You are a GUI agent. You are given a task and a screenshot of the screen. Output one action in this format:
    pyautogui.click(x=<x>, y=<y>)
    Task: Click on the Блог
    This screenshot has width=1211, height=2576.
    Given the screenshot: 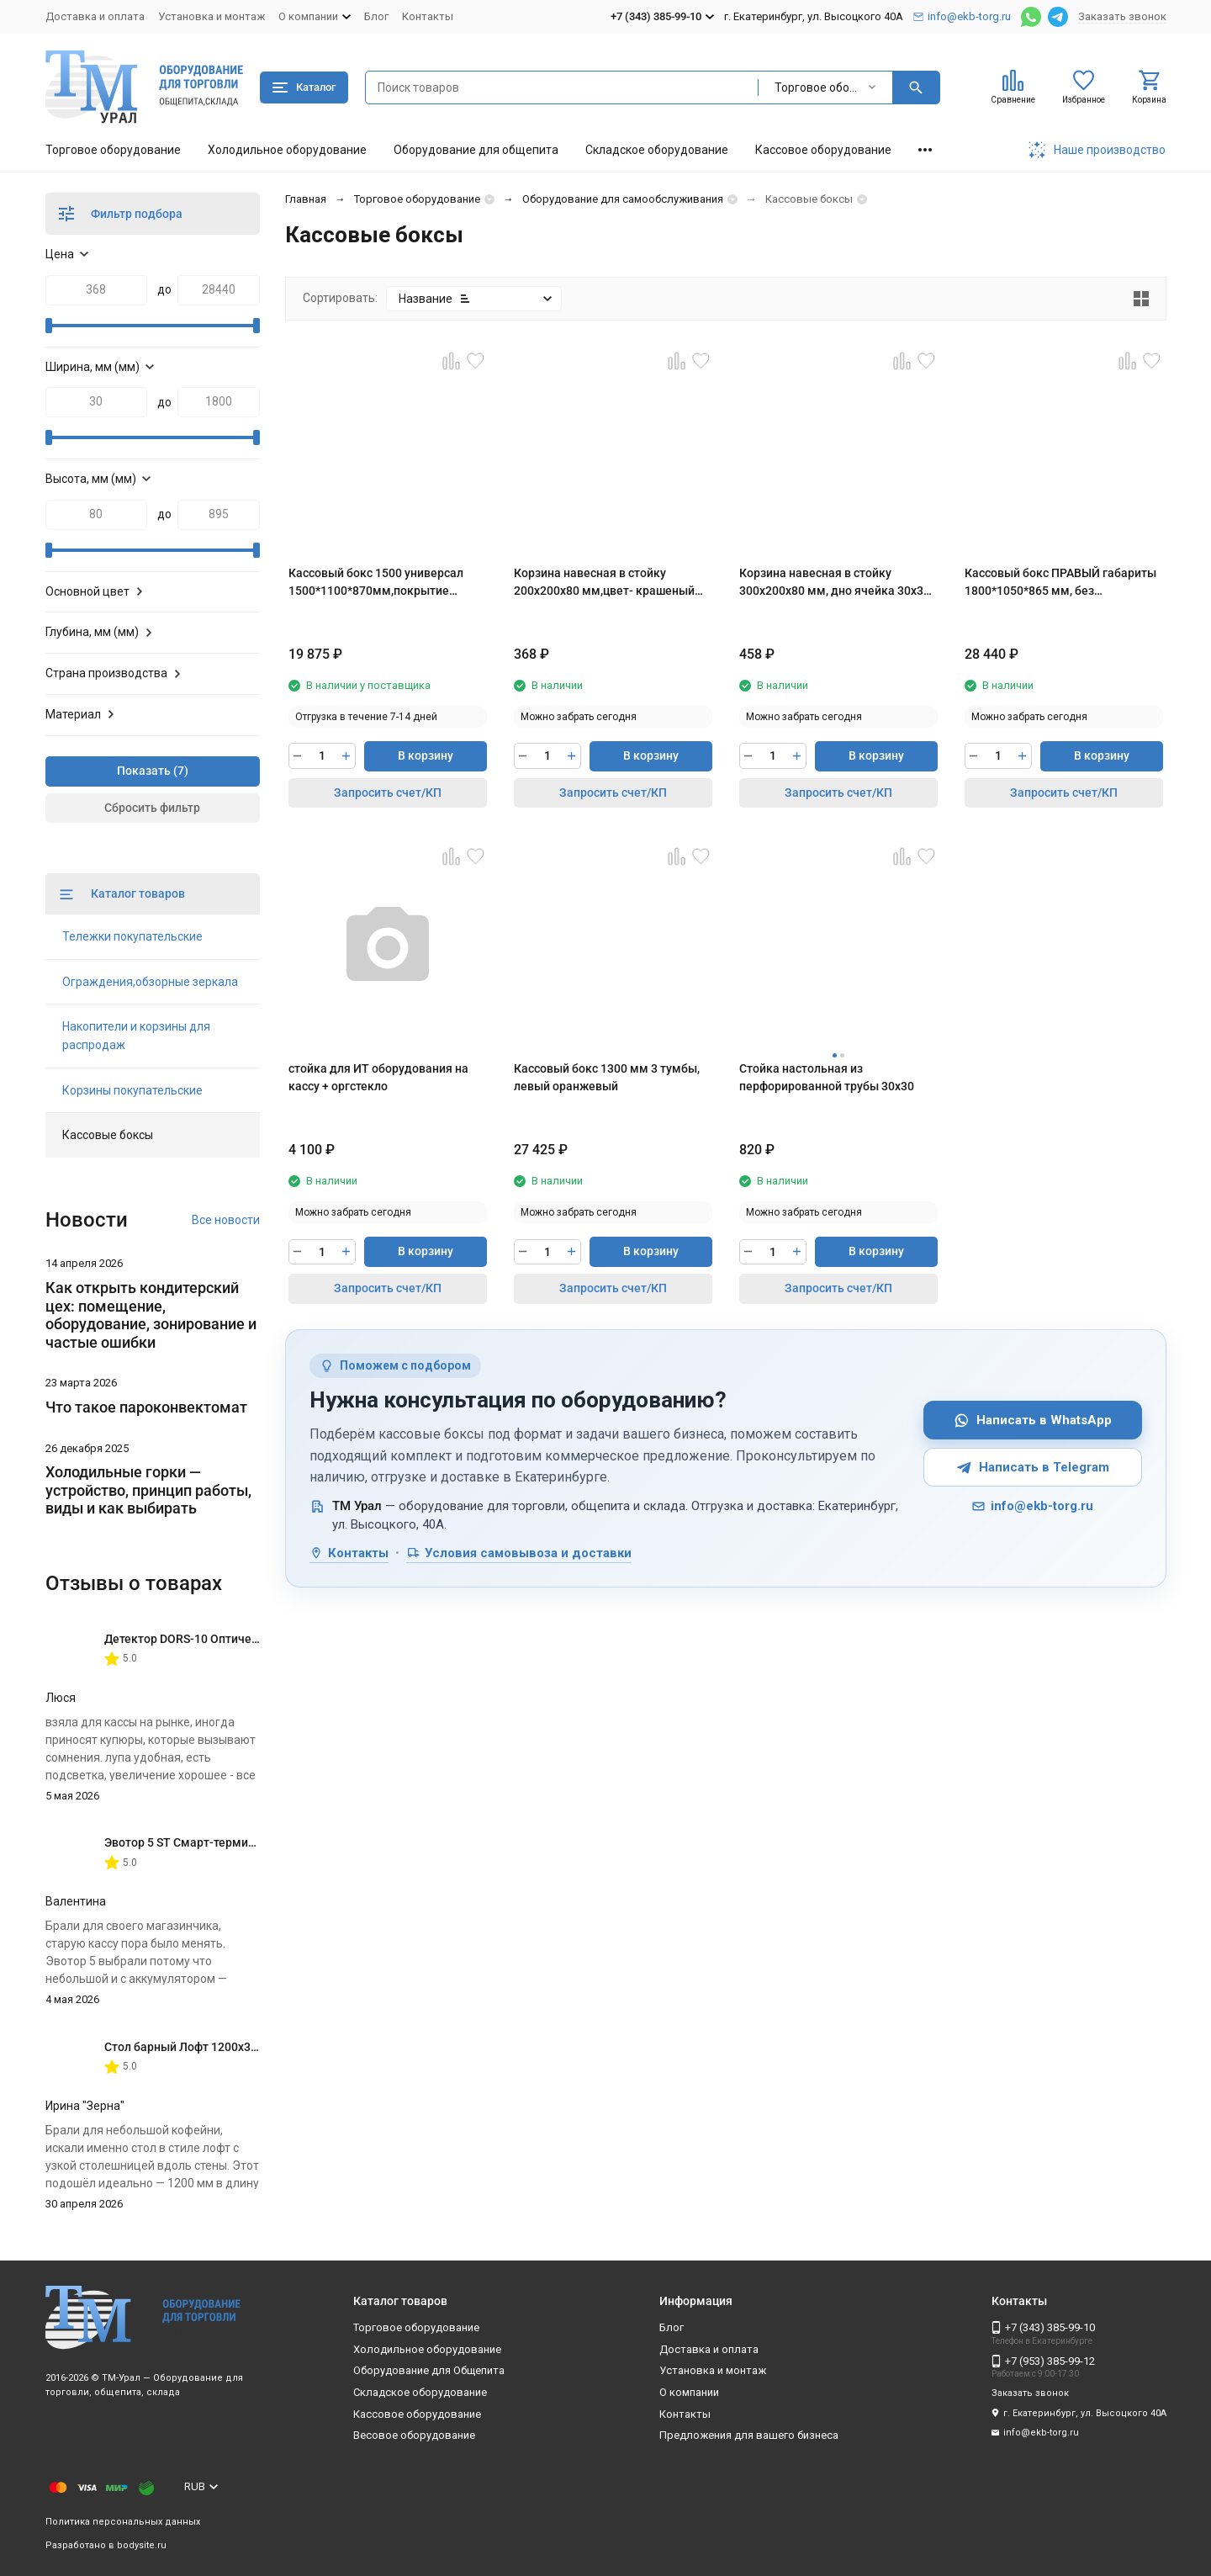 What is the action you would take?
    pyautogui.click(x=376, y=16)
    